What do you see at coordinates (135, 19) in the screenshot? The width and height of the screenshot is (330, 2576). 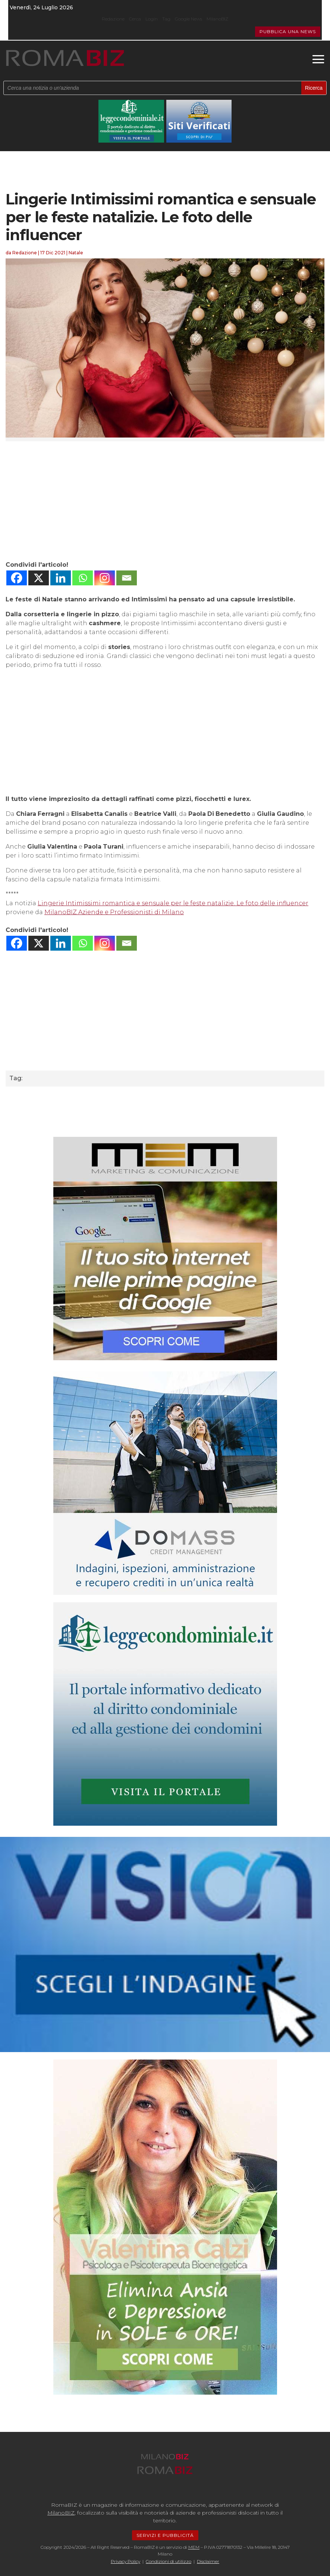 I see `Cerca` at bounding box center [135, 19].